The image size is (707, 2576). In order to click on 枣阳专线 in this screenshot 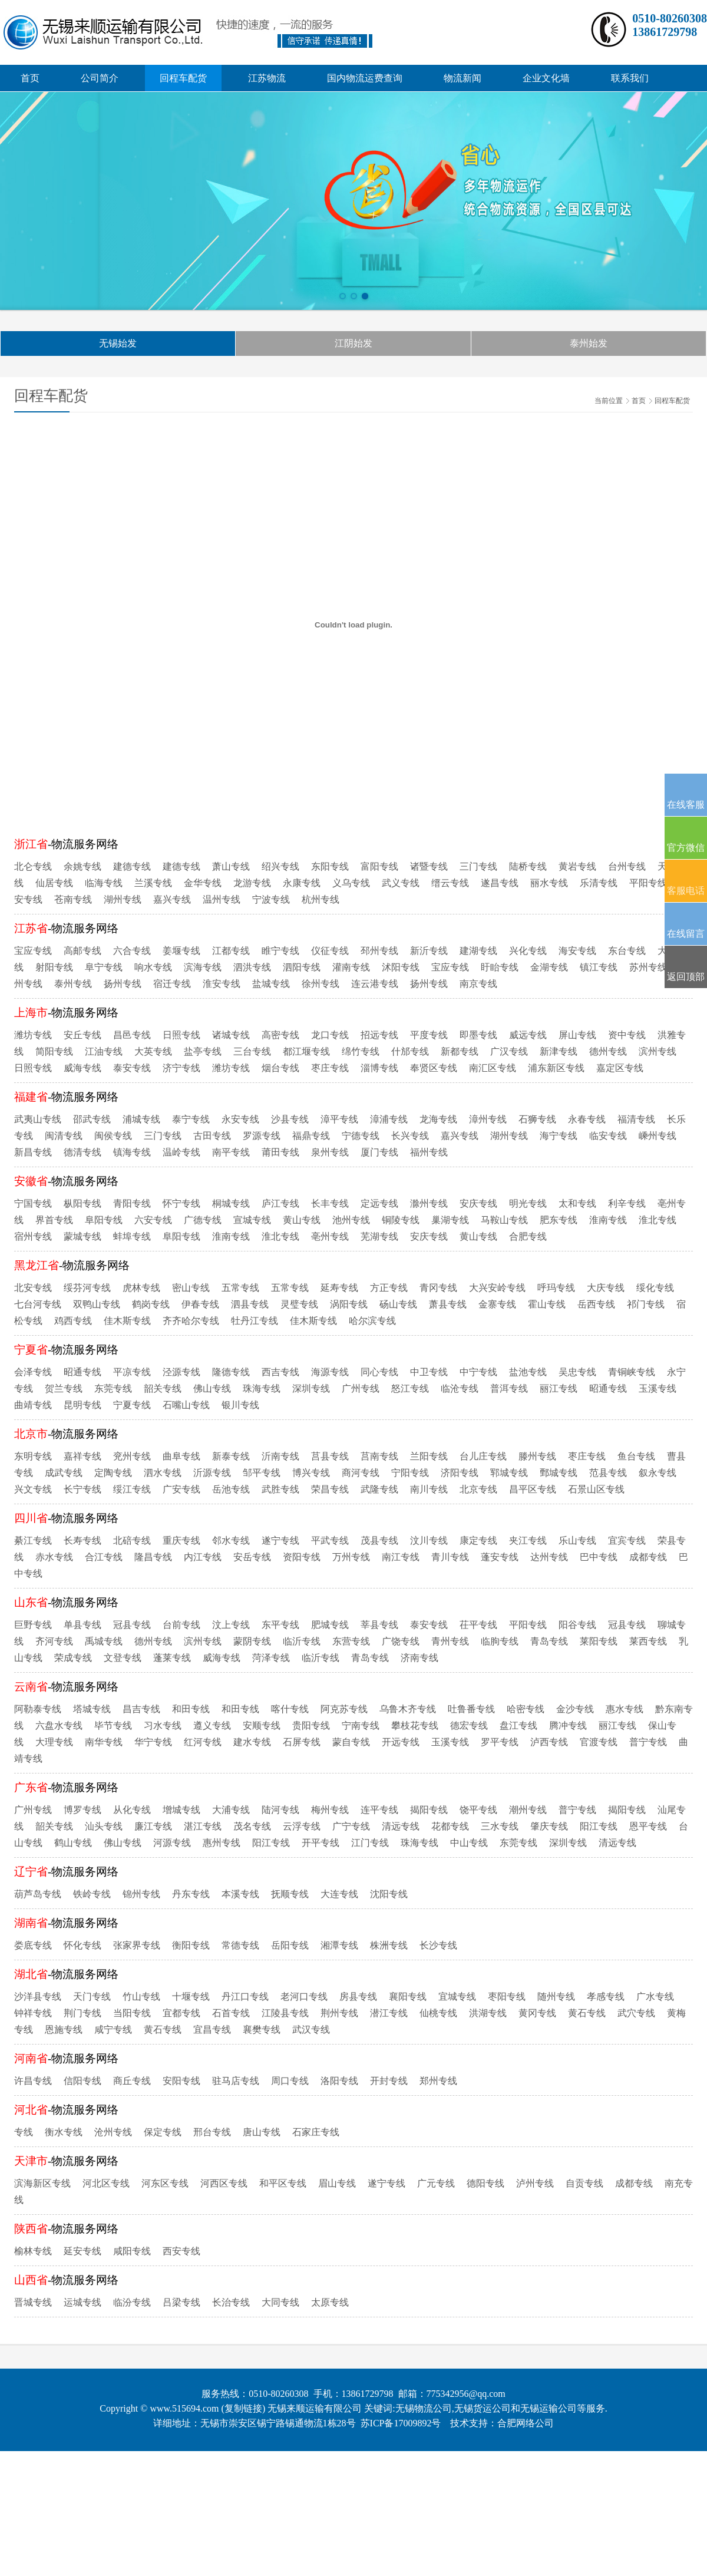, I will do `click(507, 1997)`.